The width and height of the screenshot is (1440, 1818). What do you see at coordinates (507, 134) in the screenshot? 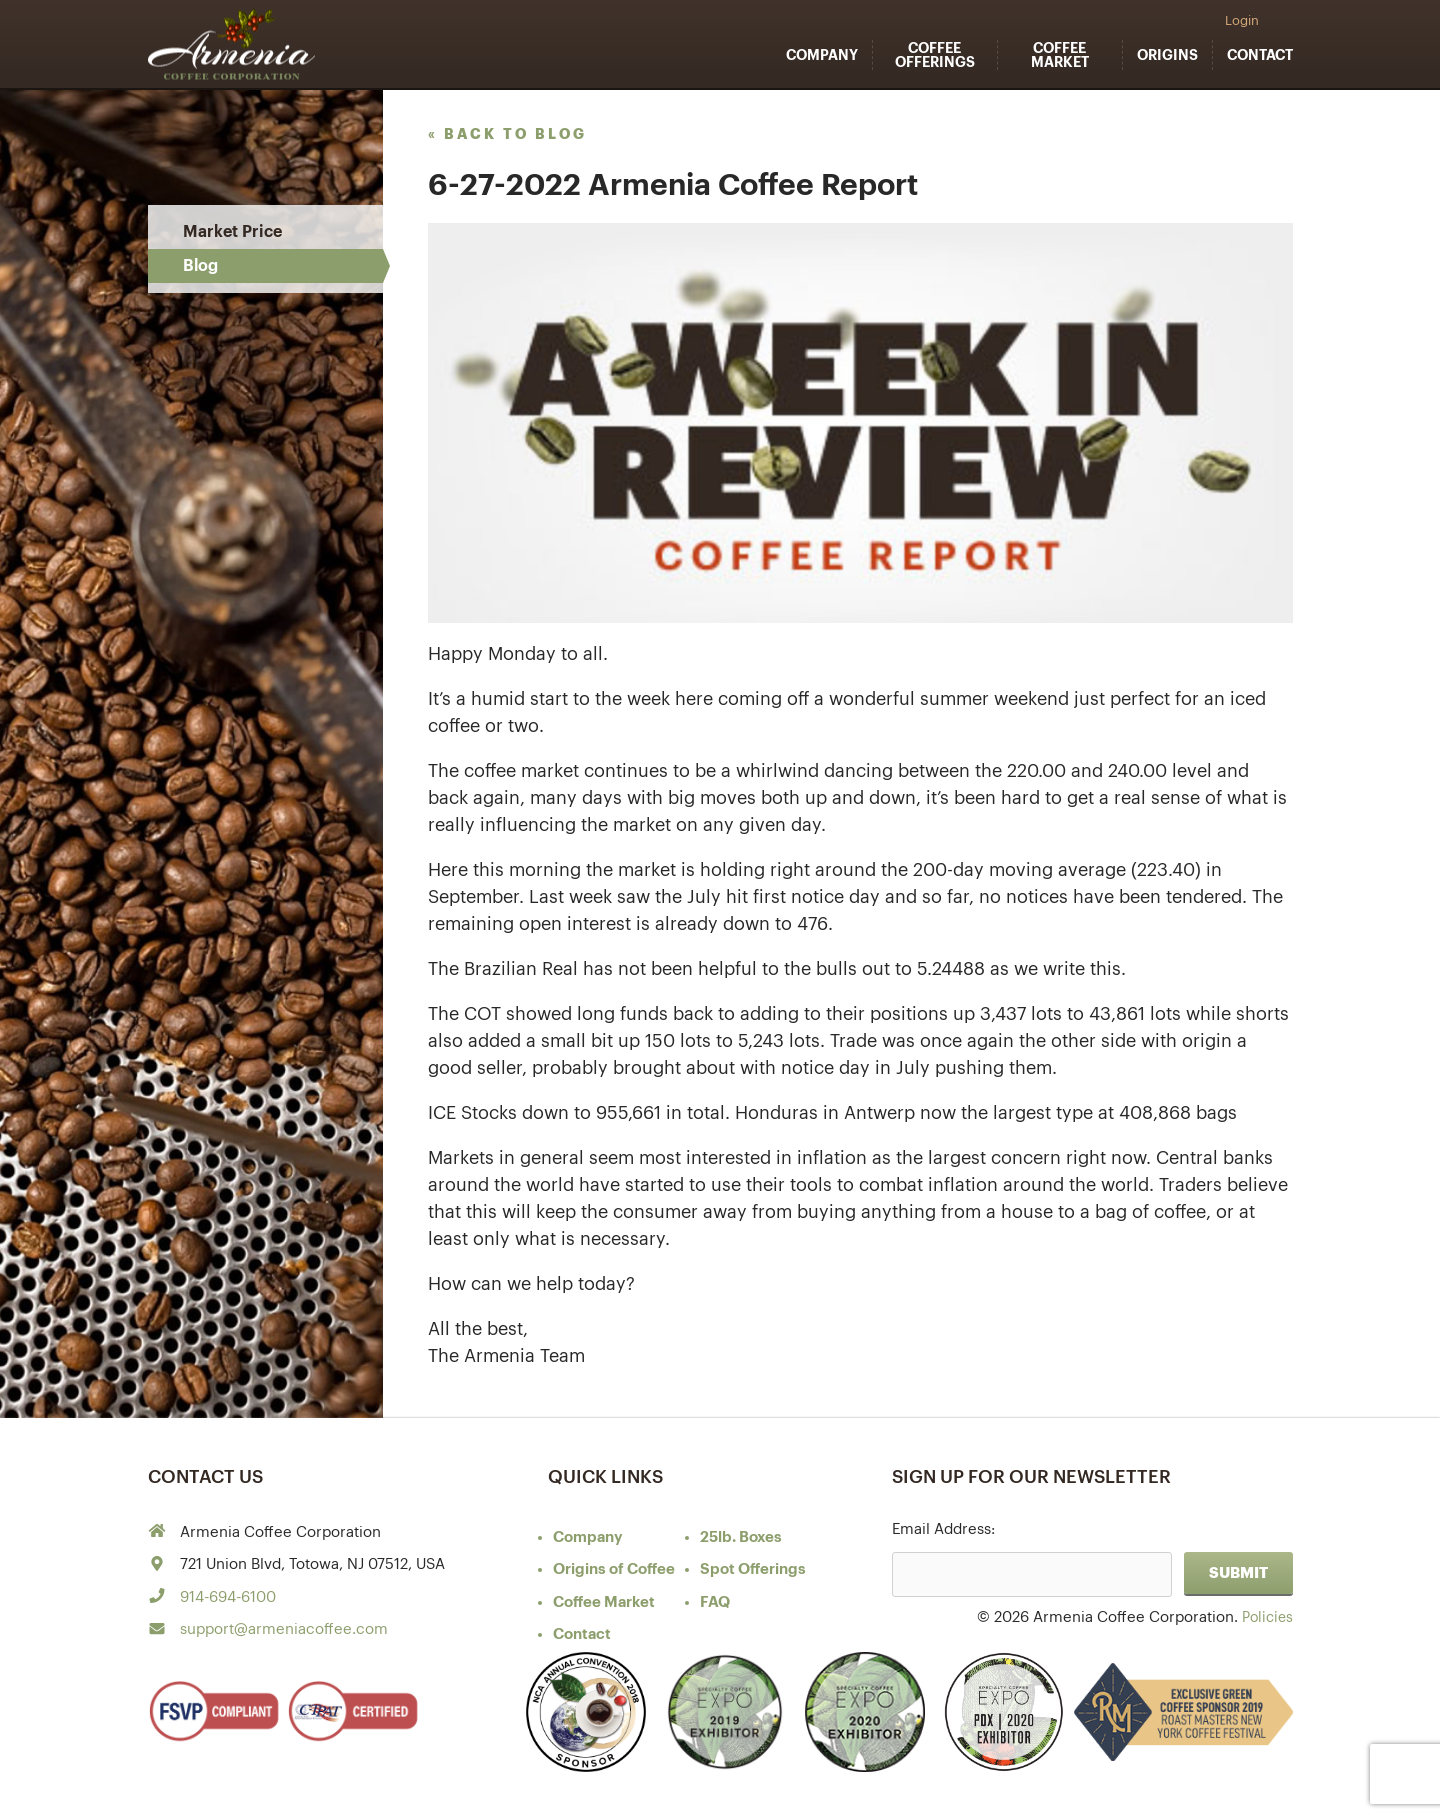
I see `« back to blog` at bounding box center [507, 134].